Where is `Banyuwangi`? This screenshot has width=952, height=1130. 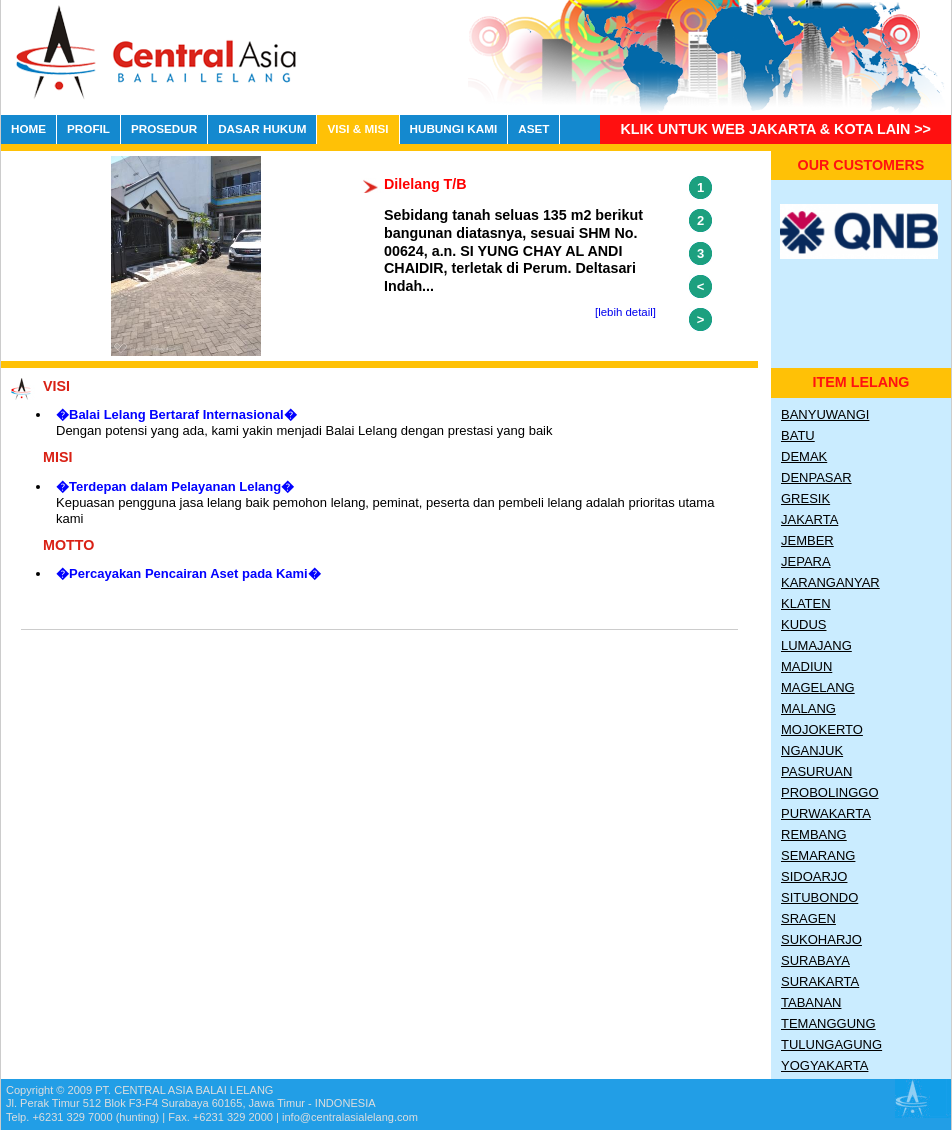 Banyuwangi is located at coordinates (825, 414).